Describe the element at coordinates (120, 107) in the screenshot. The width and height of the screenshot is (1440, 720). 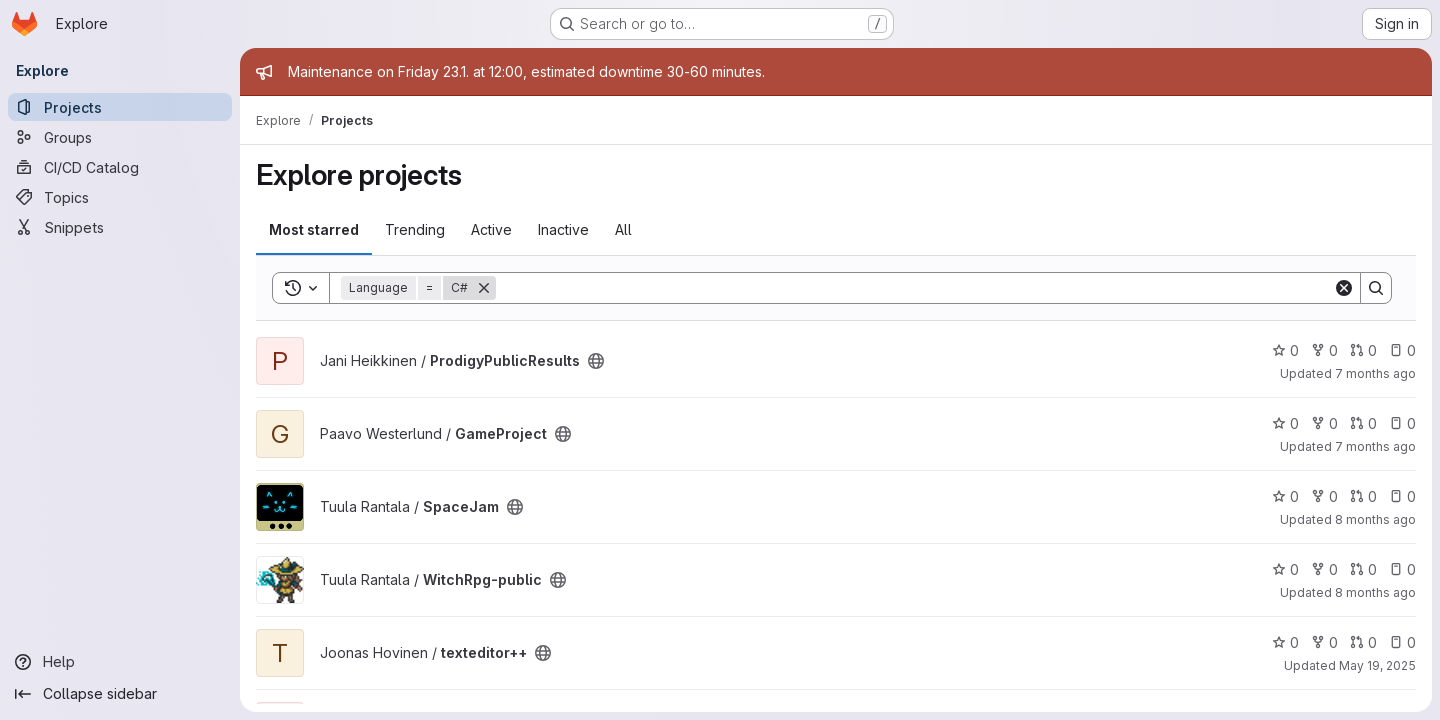
I see `[Projects]` at that location.